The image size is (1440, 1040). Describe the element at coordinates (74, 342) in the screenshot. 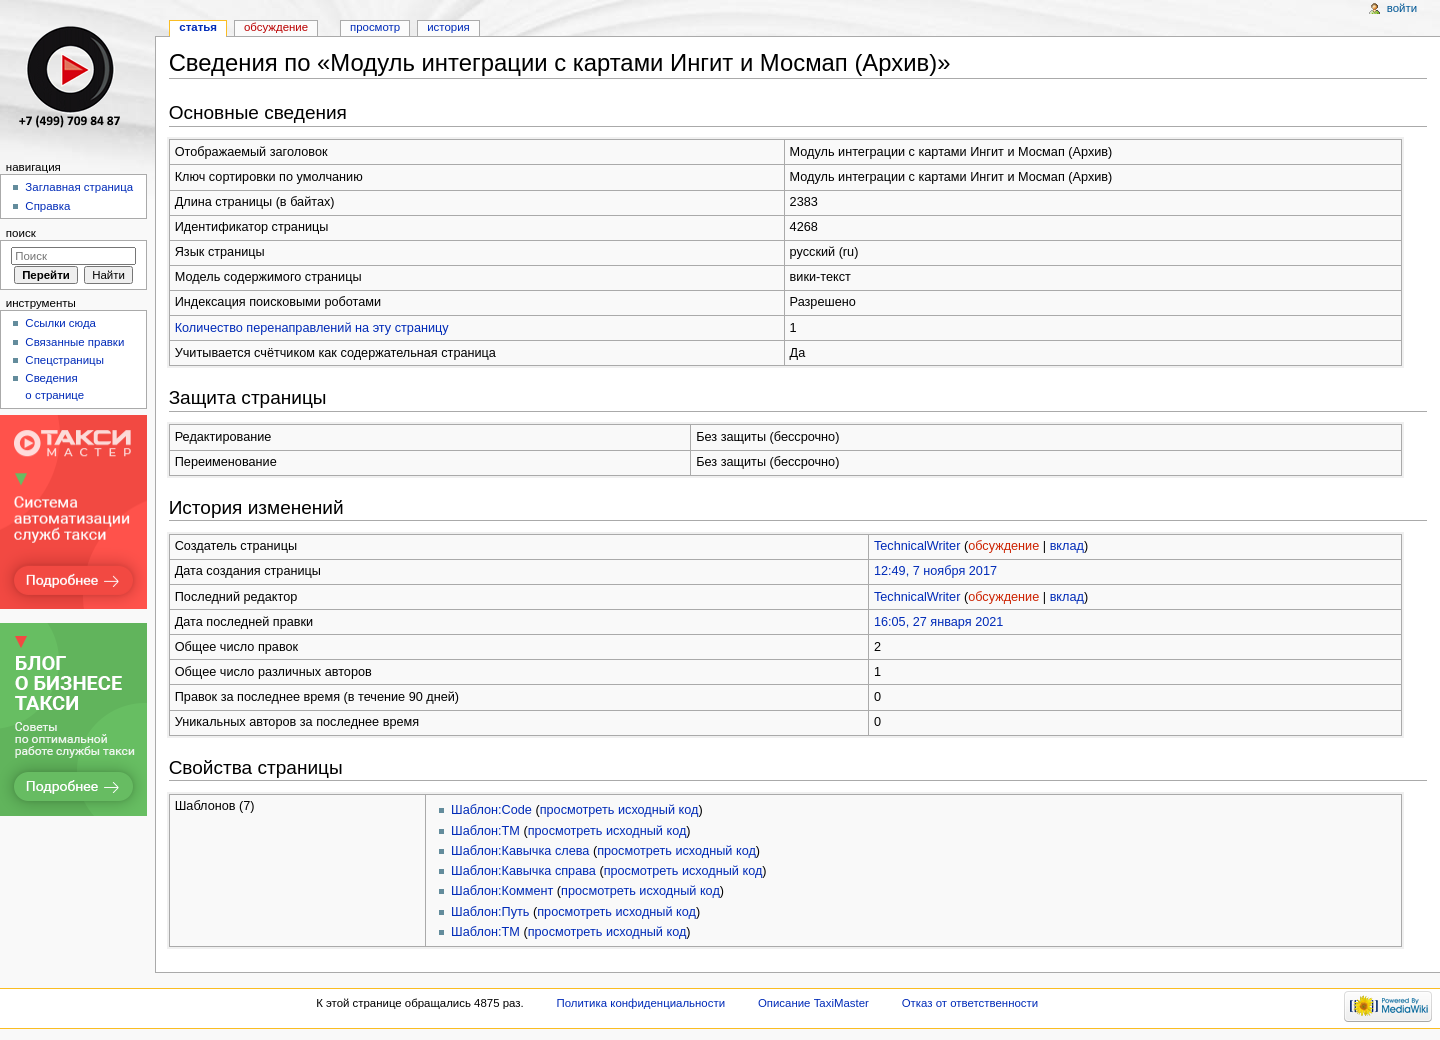

I see `Связанные правки` at that location.